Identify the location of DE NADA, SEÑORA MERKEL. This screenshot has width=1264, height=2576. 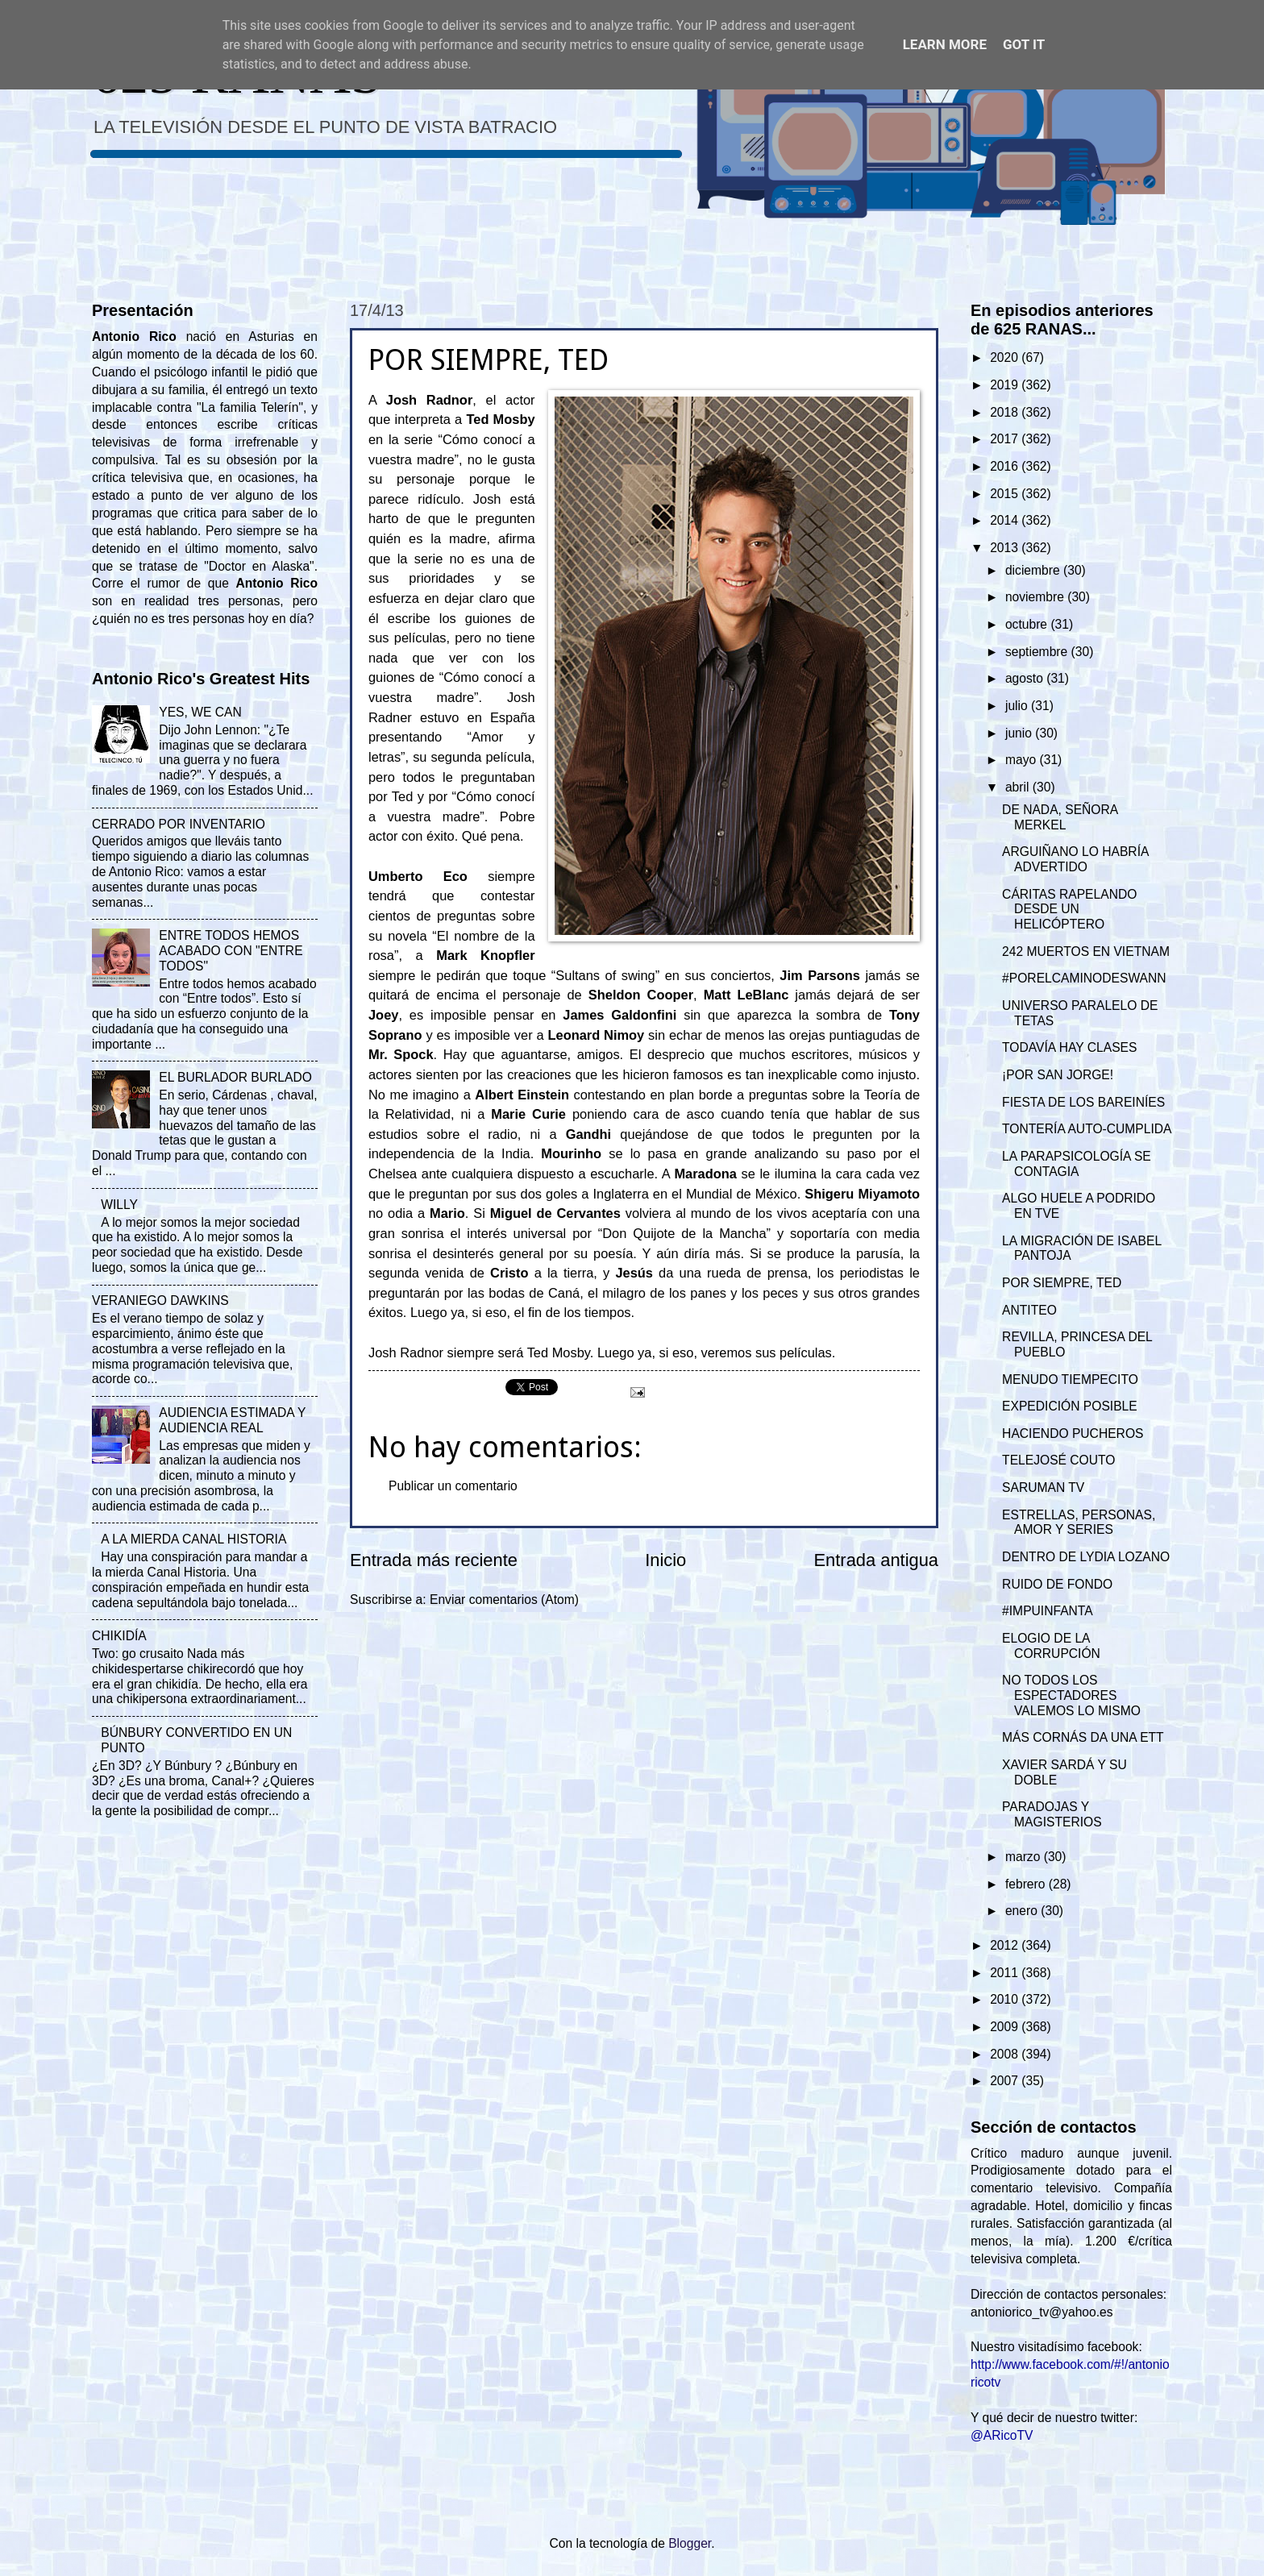
(1059, 817).